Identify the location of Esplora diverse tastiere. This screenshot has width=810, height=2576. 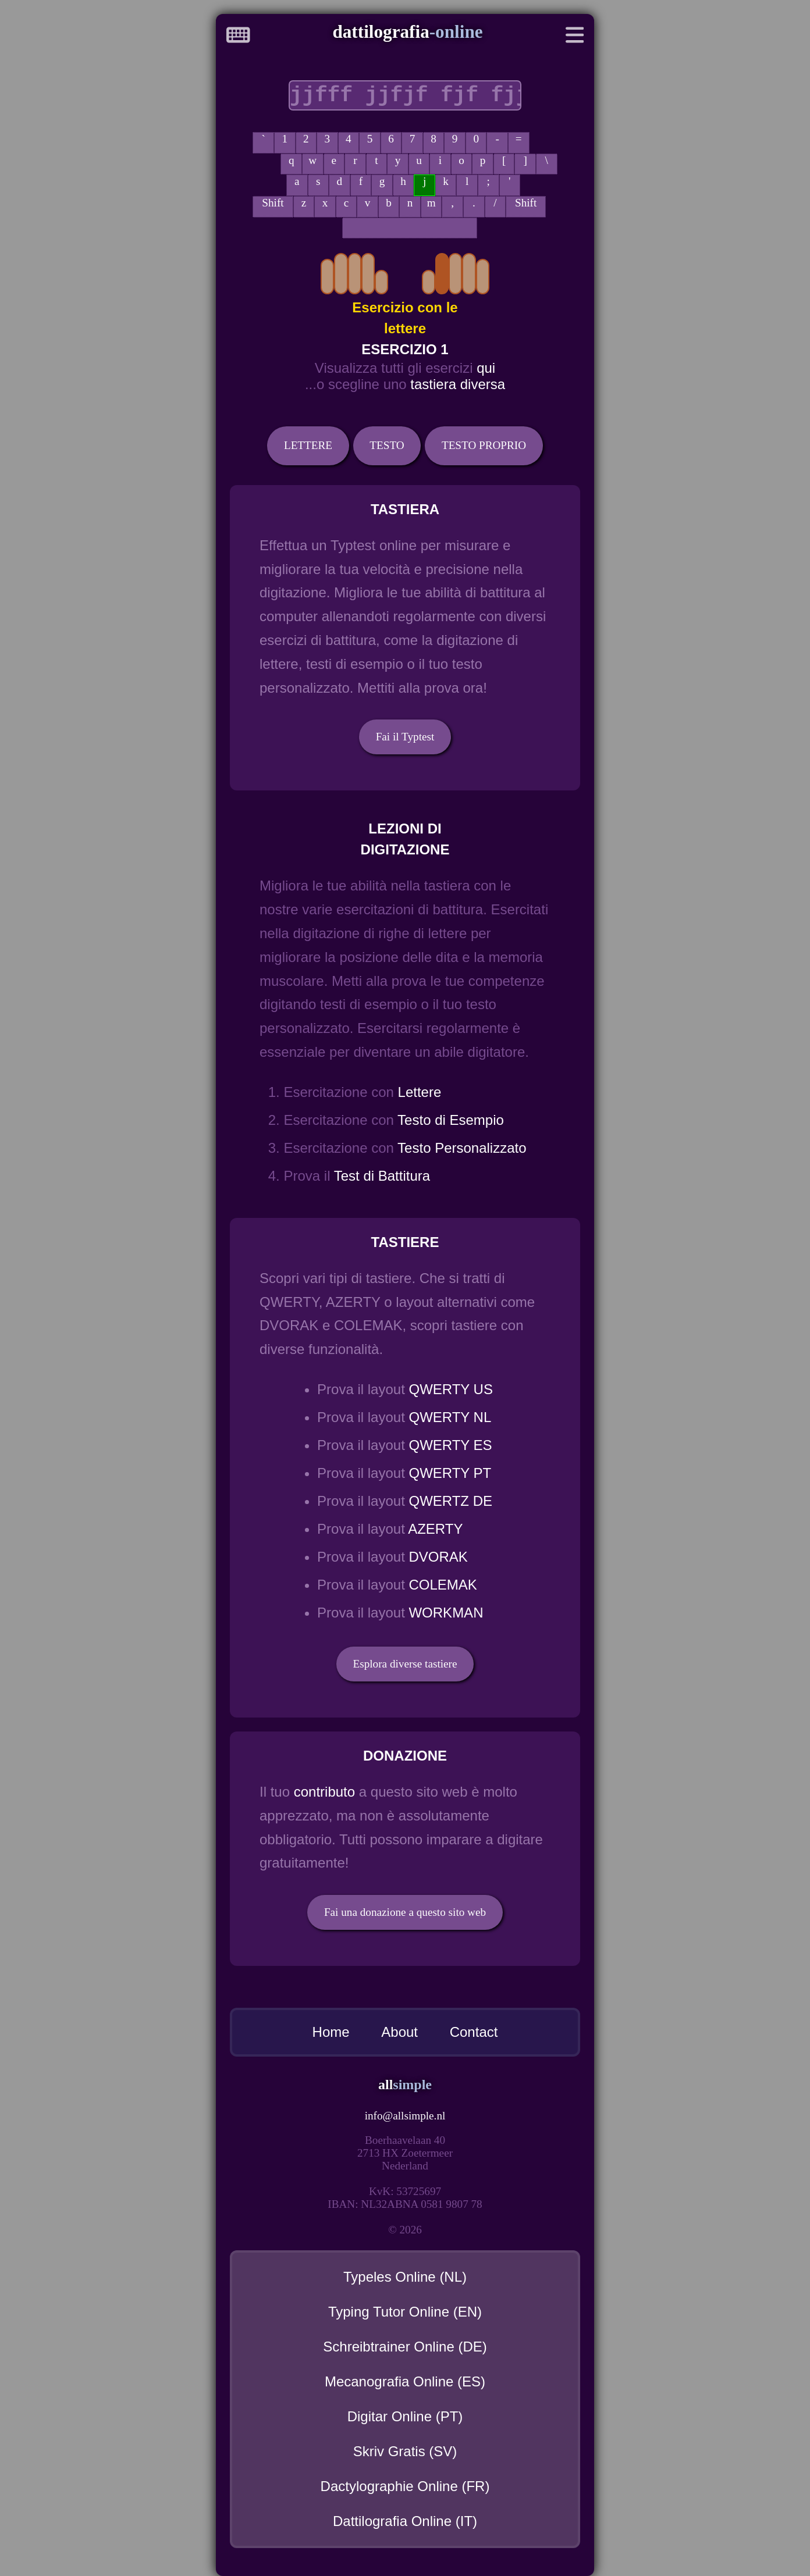
(405, 1664).